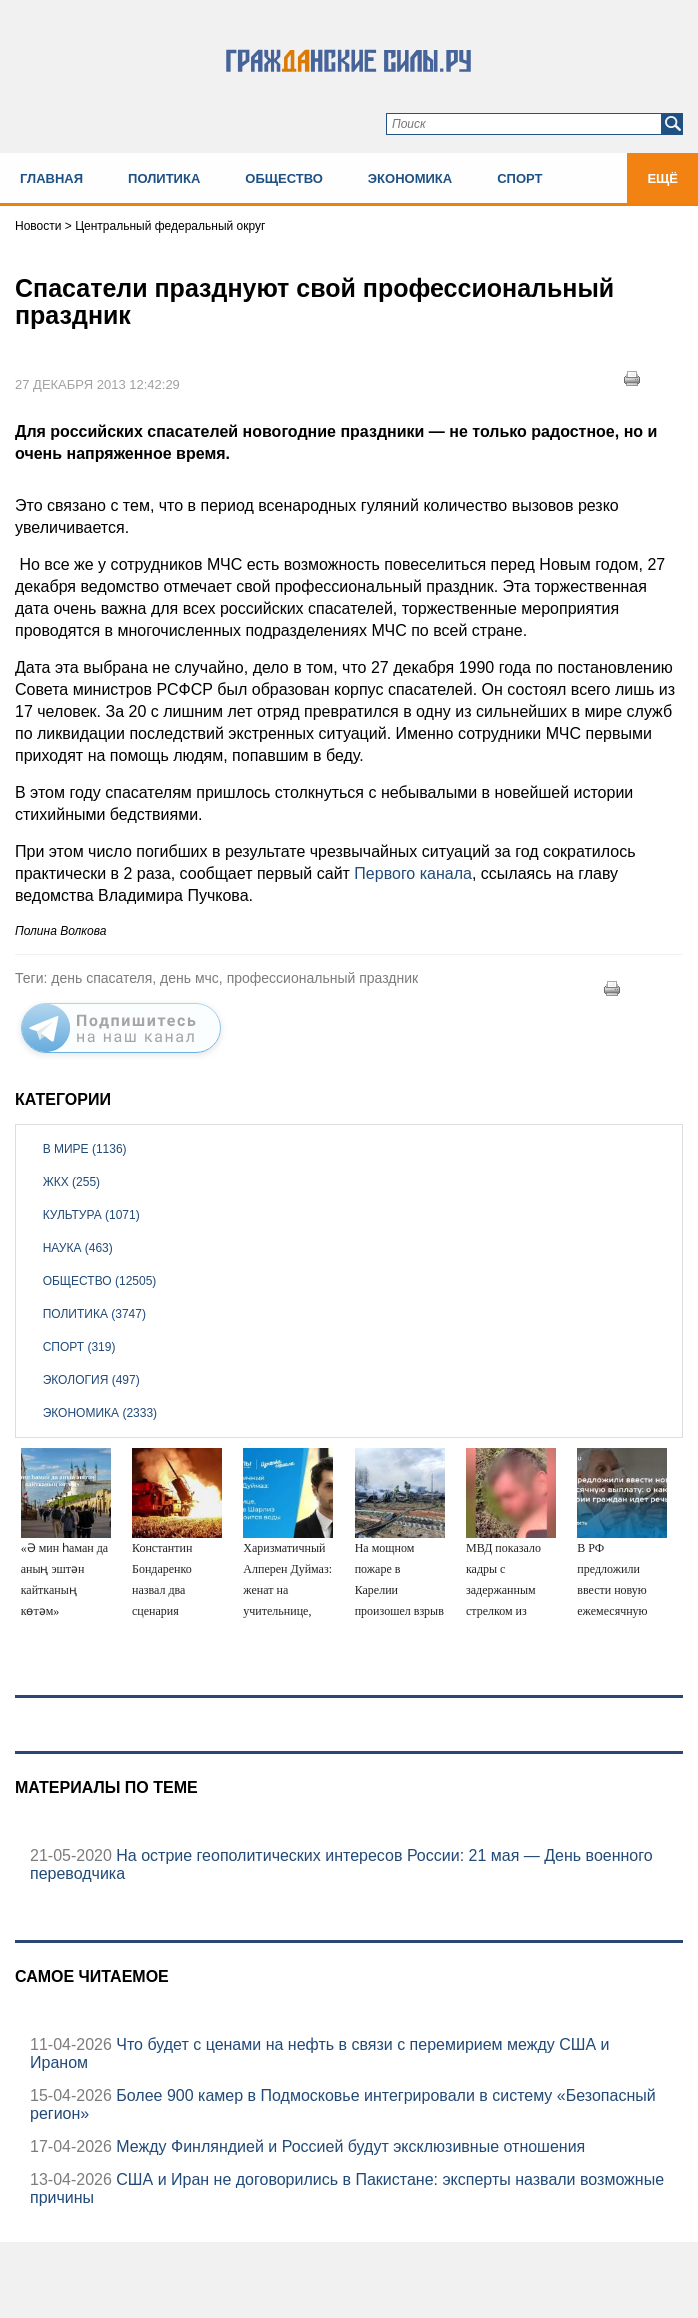 Image resolution: width=698 pixels, height=2318 pixels. I want to click on Политика (3747), so click(94, 1314).